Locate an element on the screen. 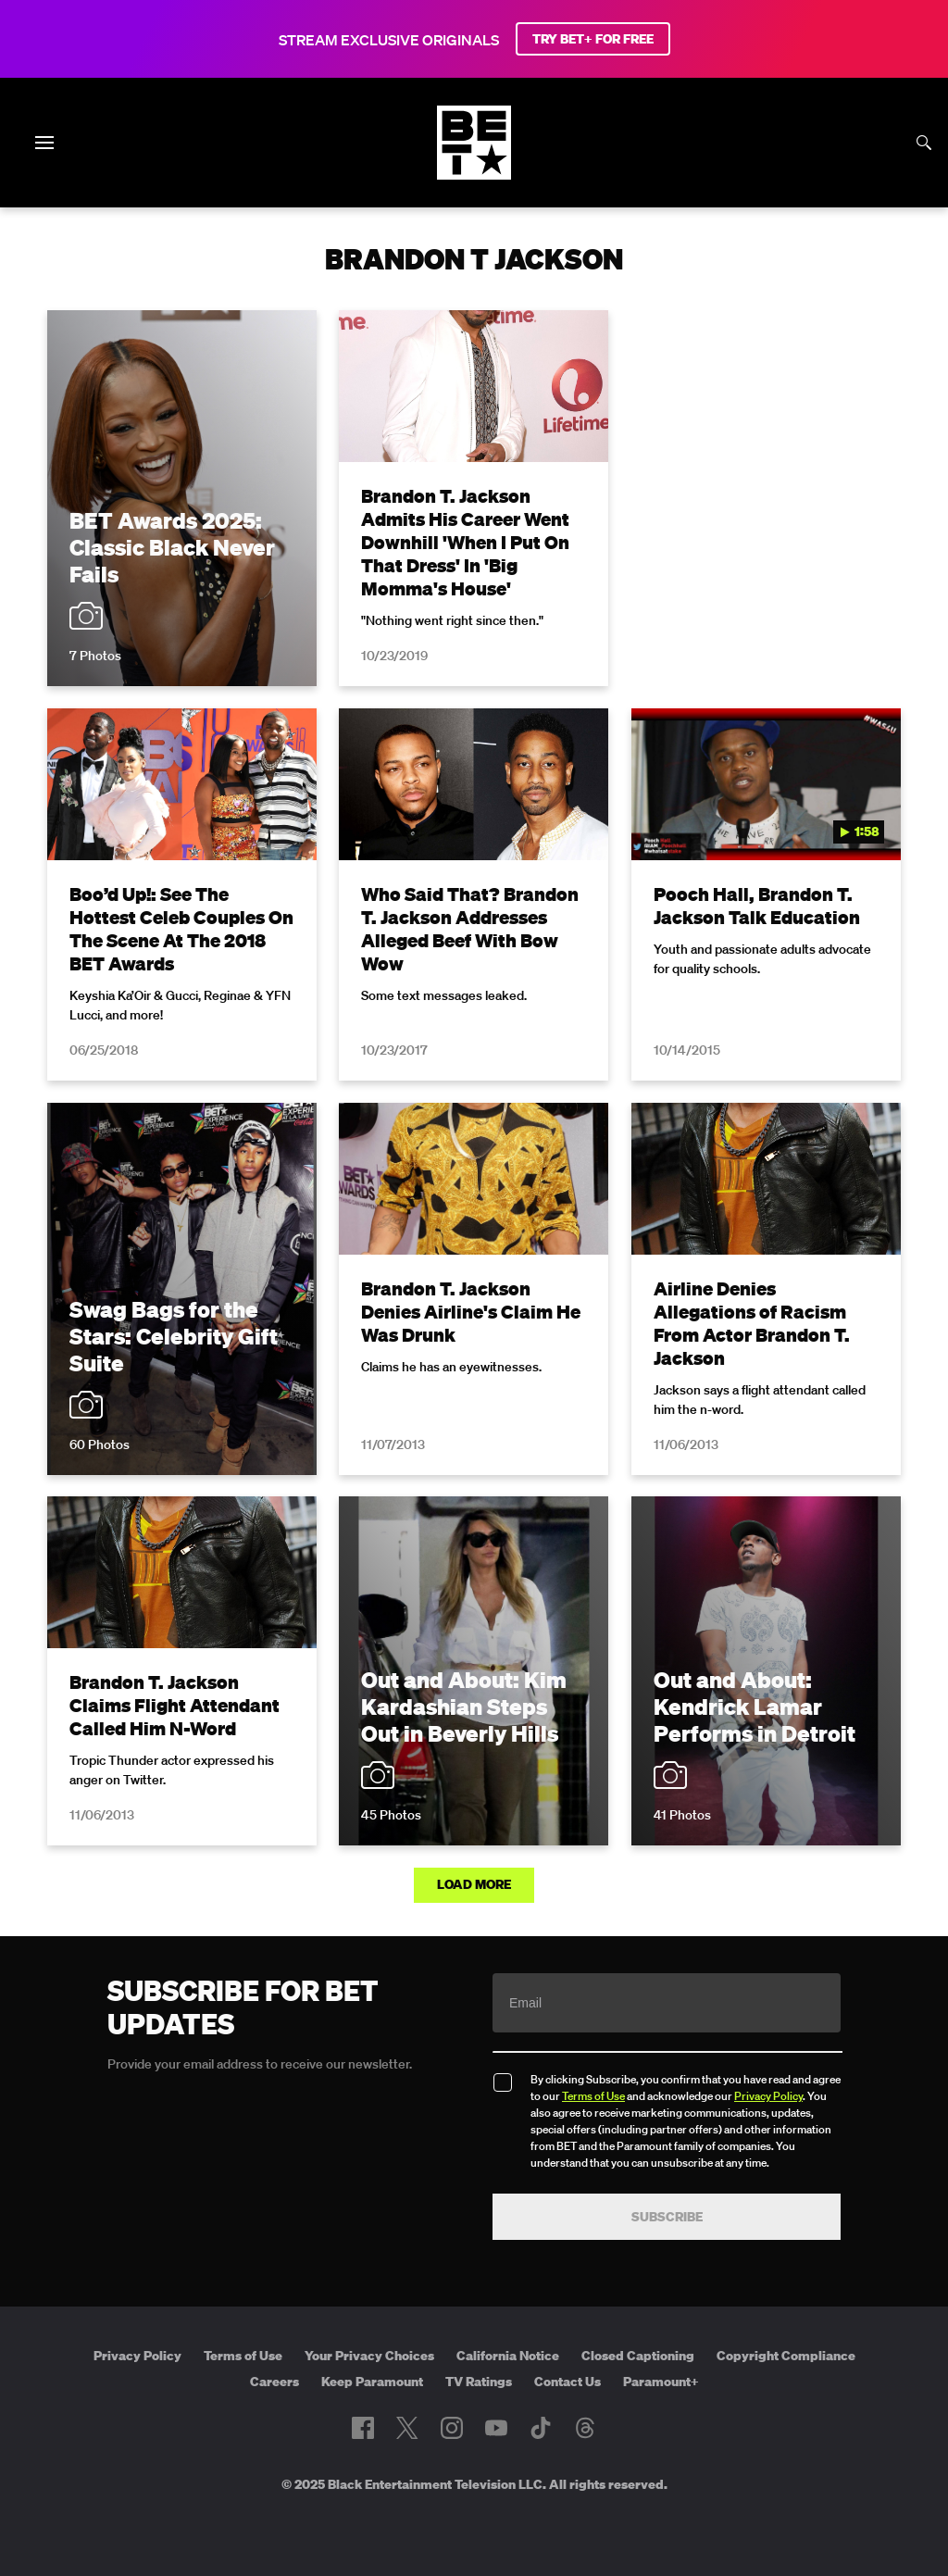 The width and height of the screenshot is (948, 2576). Copyright Compliance is located at coordinates (786, 2355).